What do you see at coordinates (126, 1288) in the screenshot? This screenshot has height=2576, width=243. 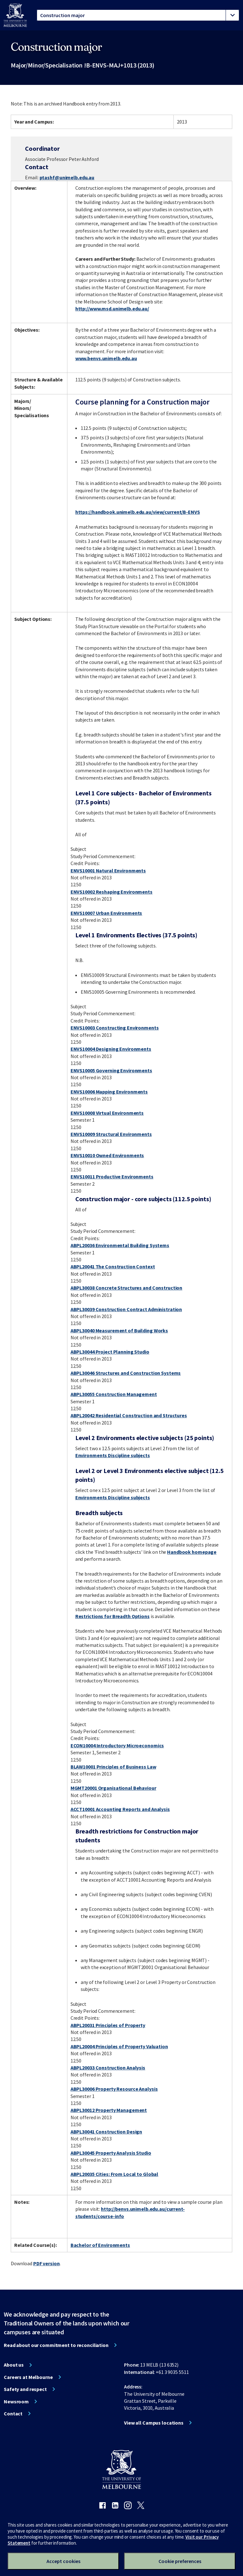 I see `ABPL30038 Concrete Structures and Construction` at bounding box center [126, 1288].